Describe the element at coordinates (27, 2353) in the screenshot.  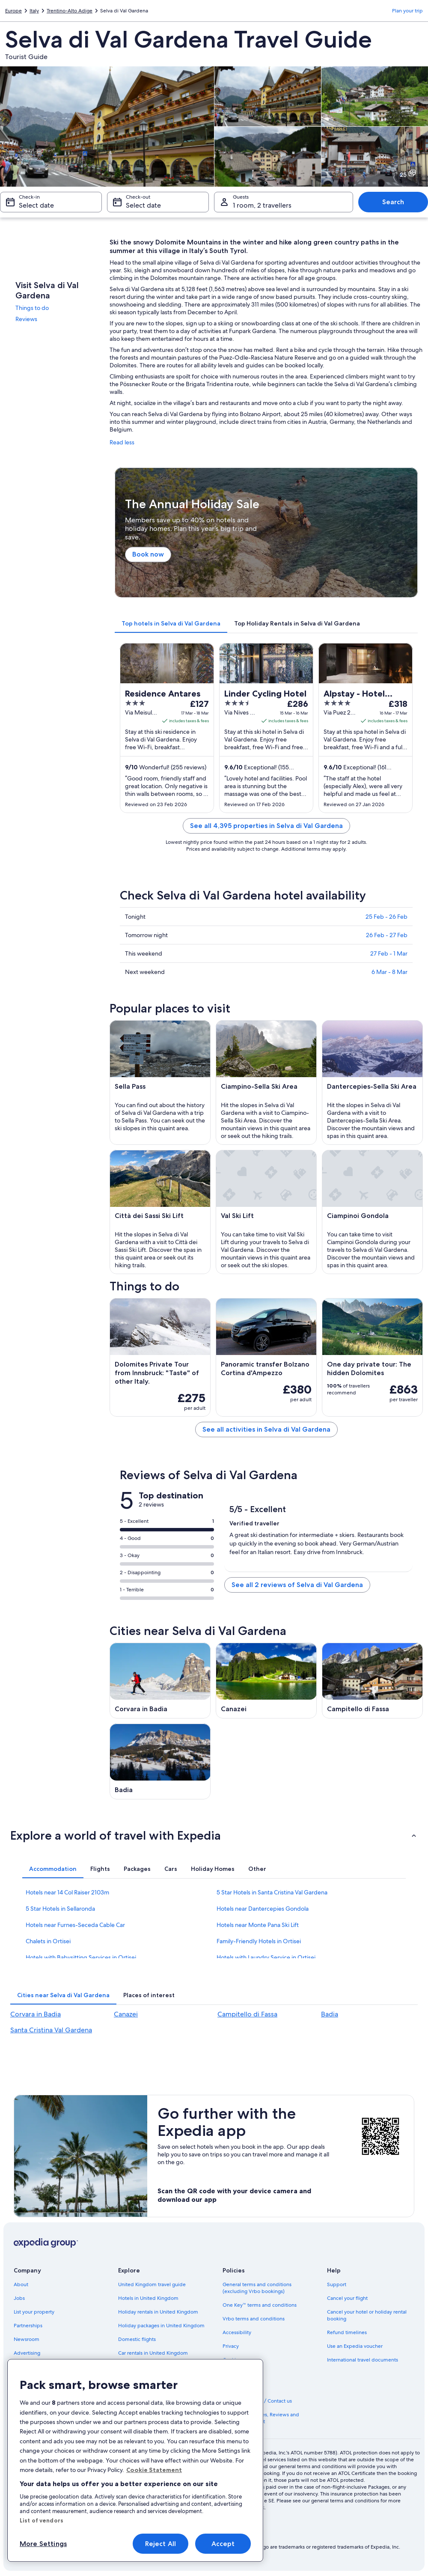
I see `Advertising [link]` at that location.